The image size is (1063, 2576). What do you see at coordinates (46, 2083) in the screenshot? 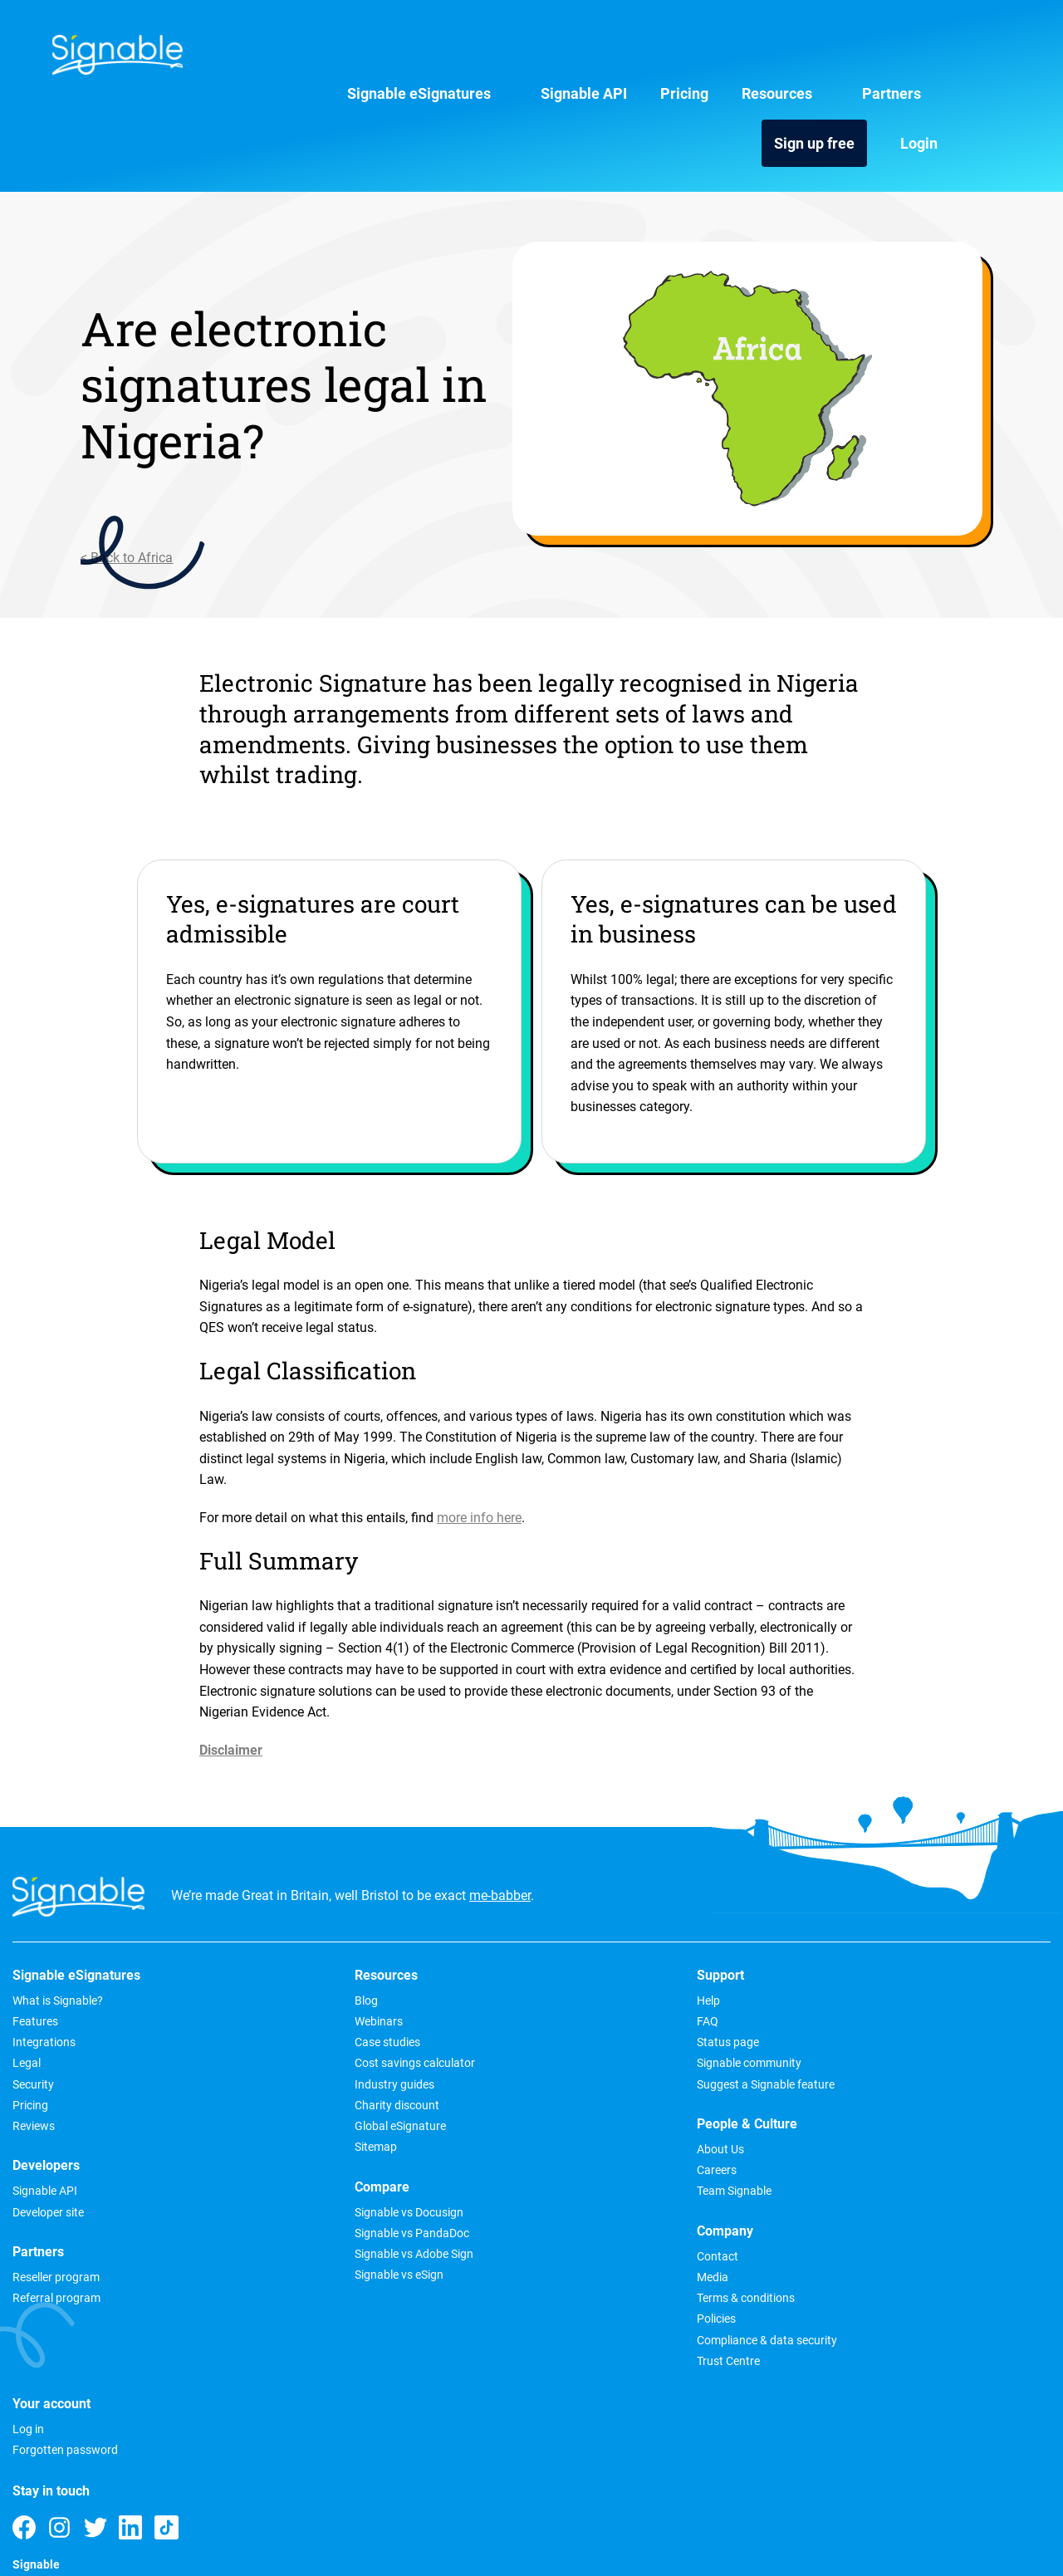
I see `Developers` at bounding box center [46, 2083].